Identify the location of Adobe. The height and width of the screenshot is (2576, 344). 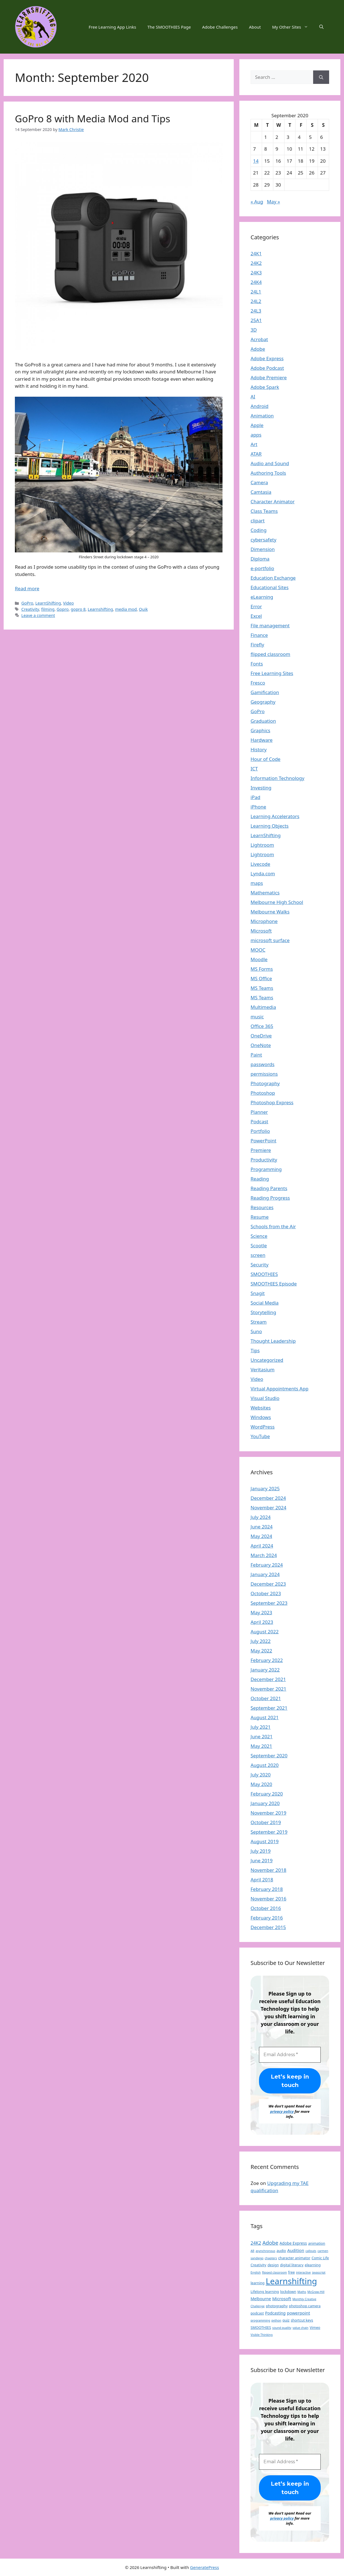
(258, 349).